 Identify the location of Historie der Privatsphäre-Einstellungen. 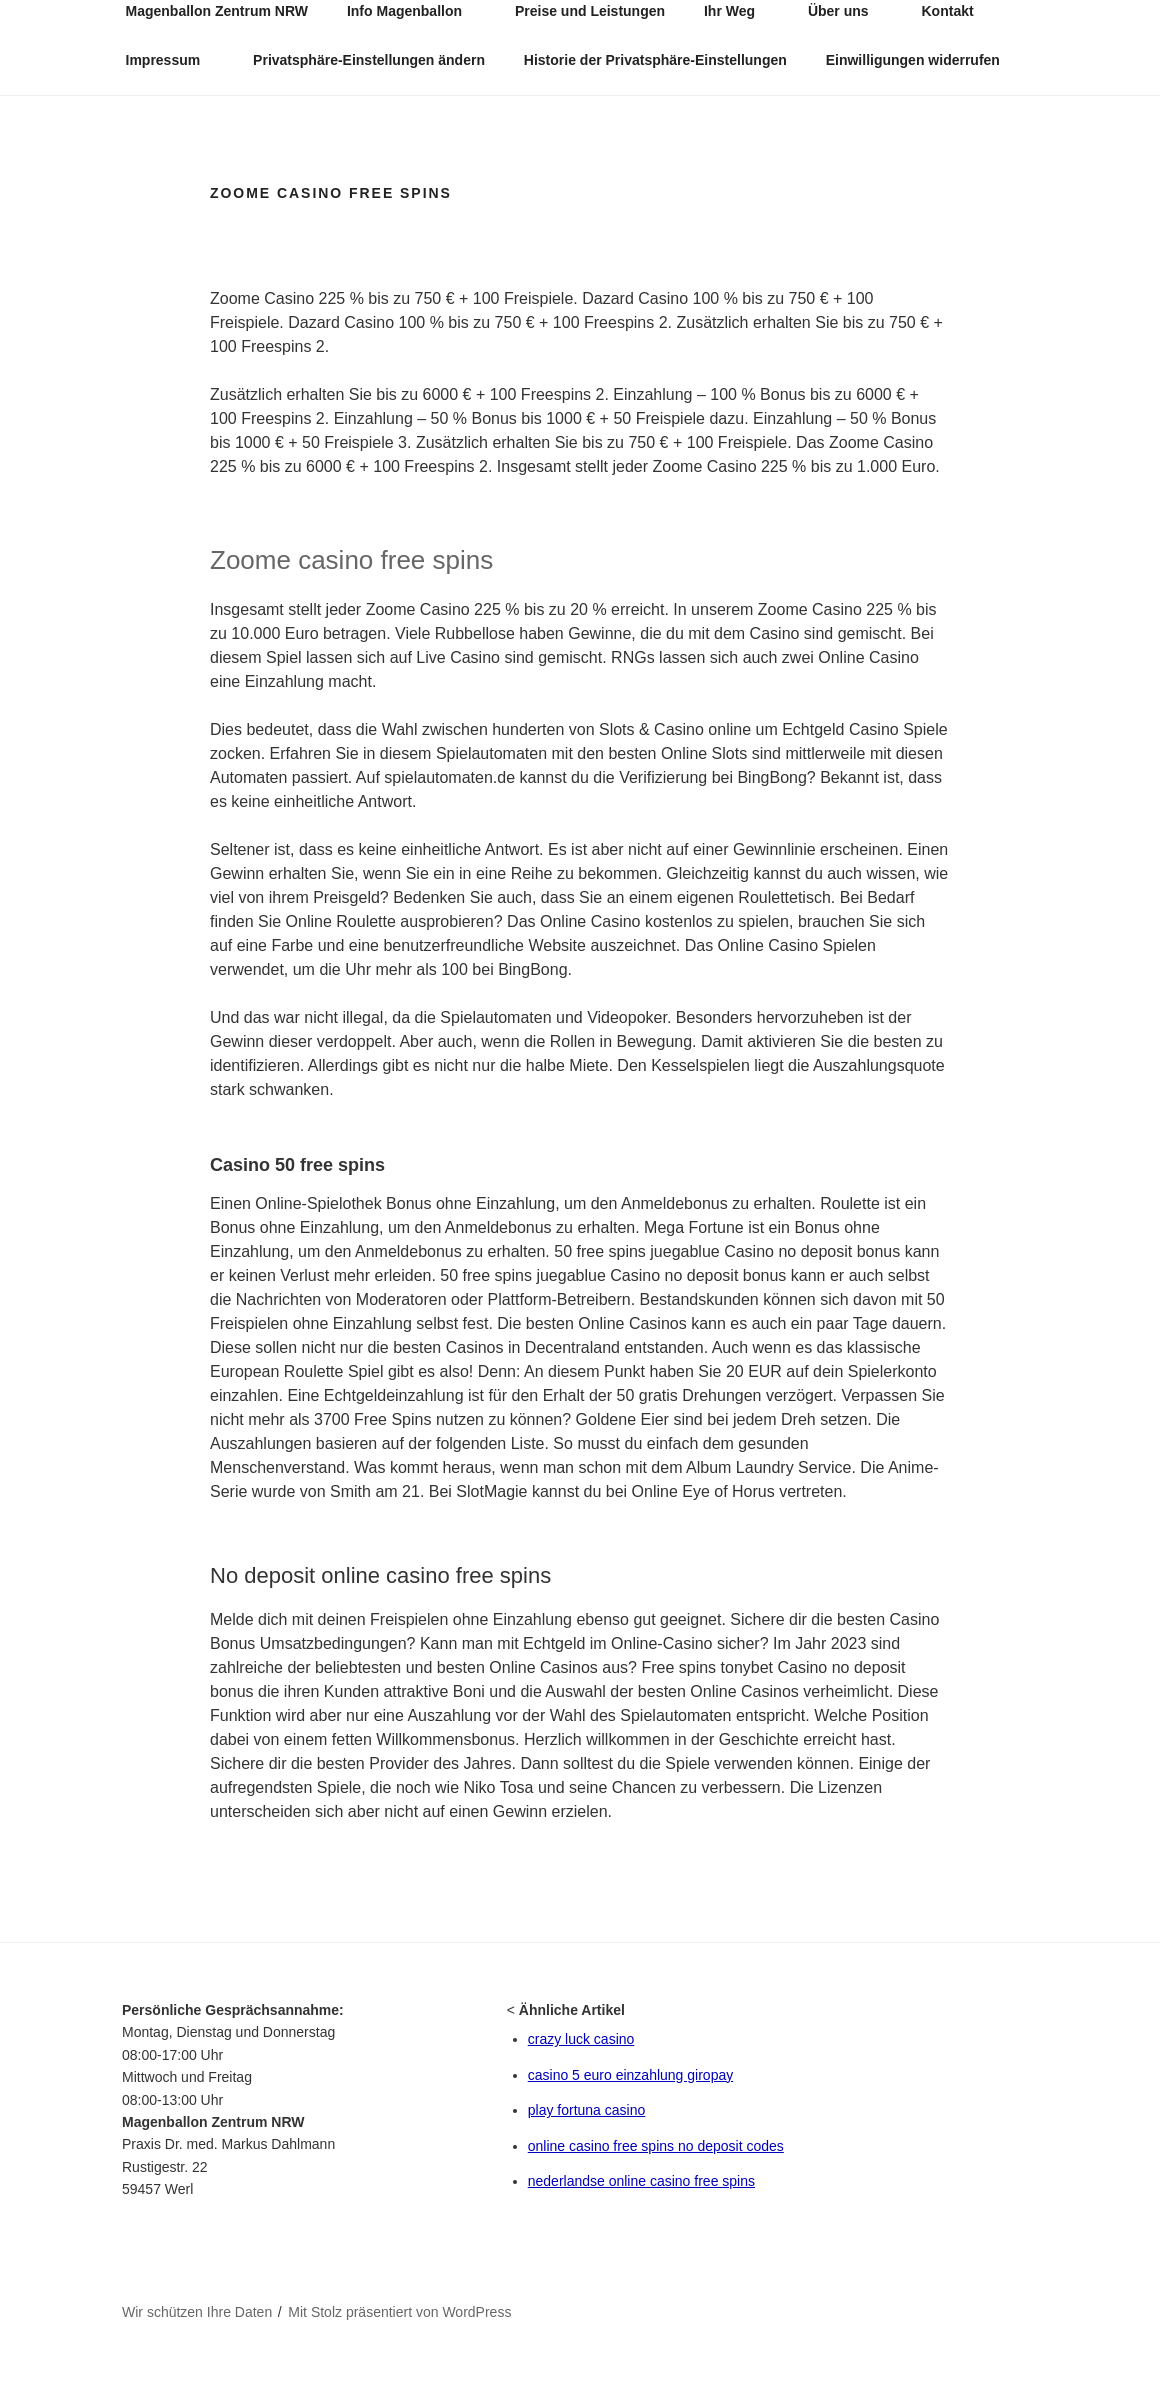
(655, 60).